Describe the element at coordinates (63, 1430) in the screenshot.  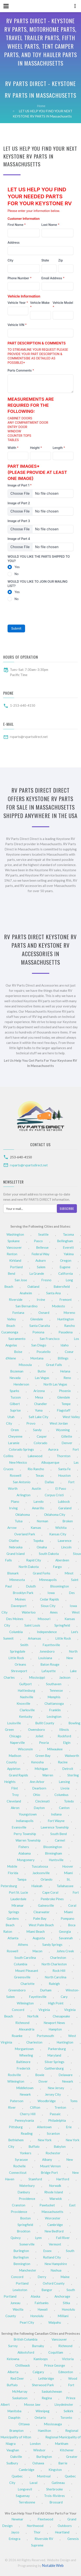
I see `Wyoming` at that location.